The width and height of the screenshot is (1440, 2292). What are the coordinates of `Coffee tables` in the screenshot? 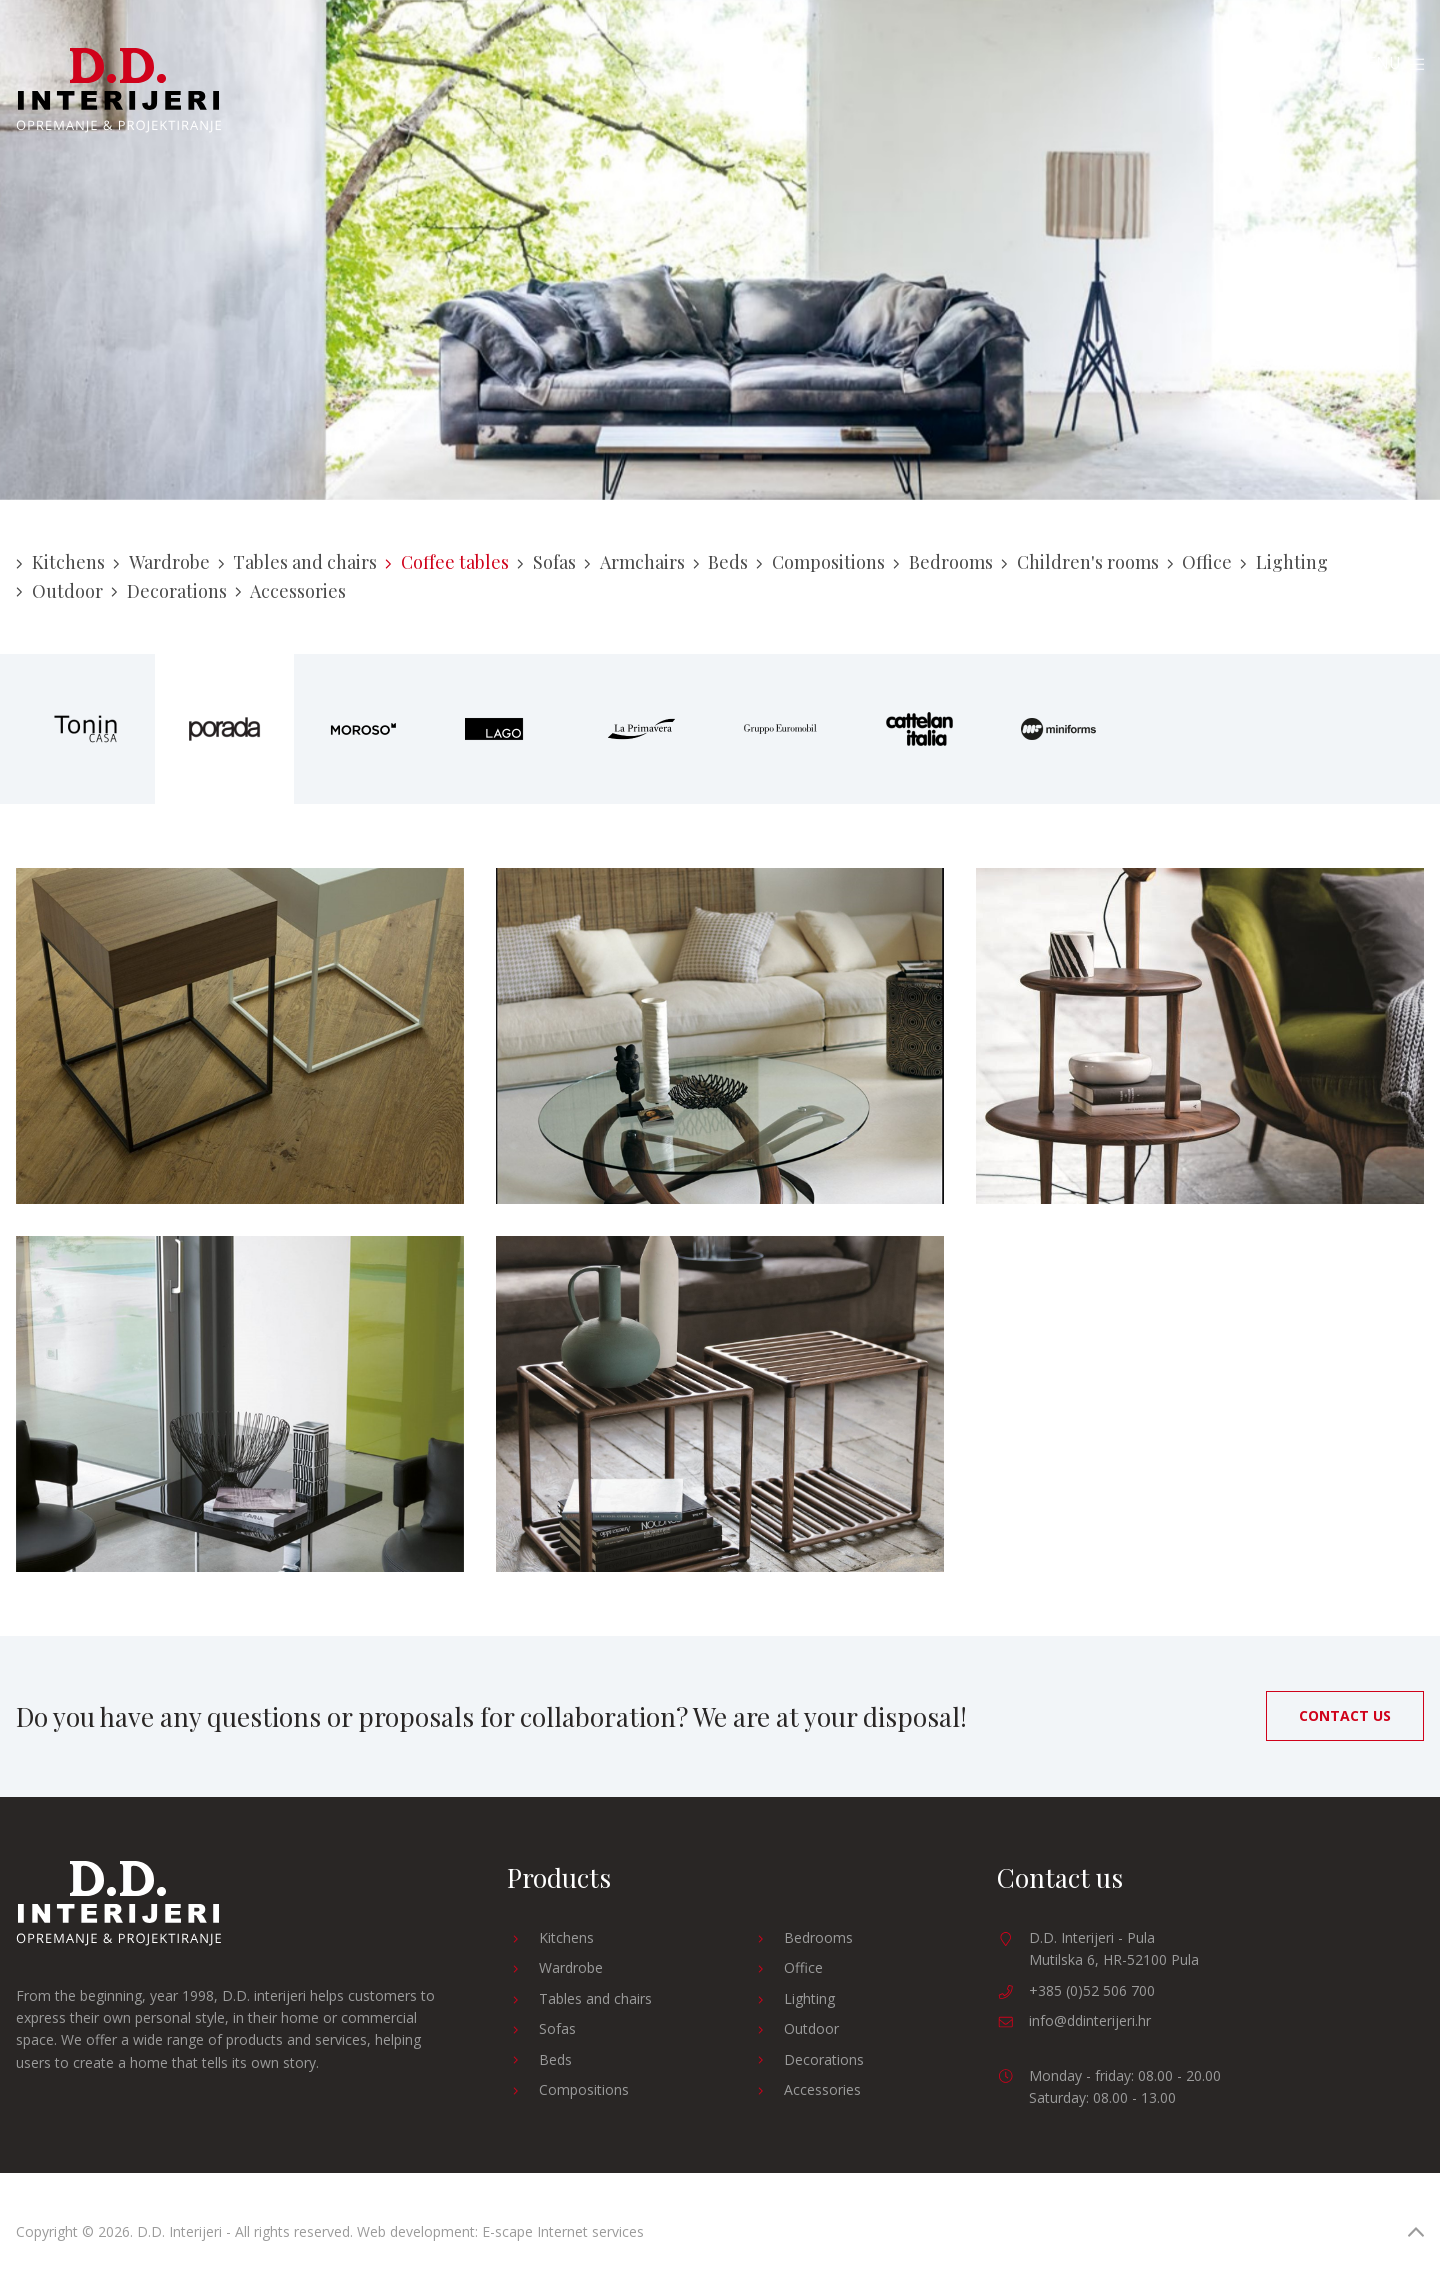 It's located at (447, 562).